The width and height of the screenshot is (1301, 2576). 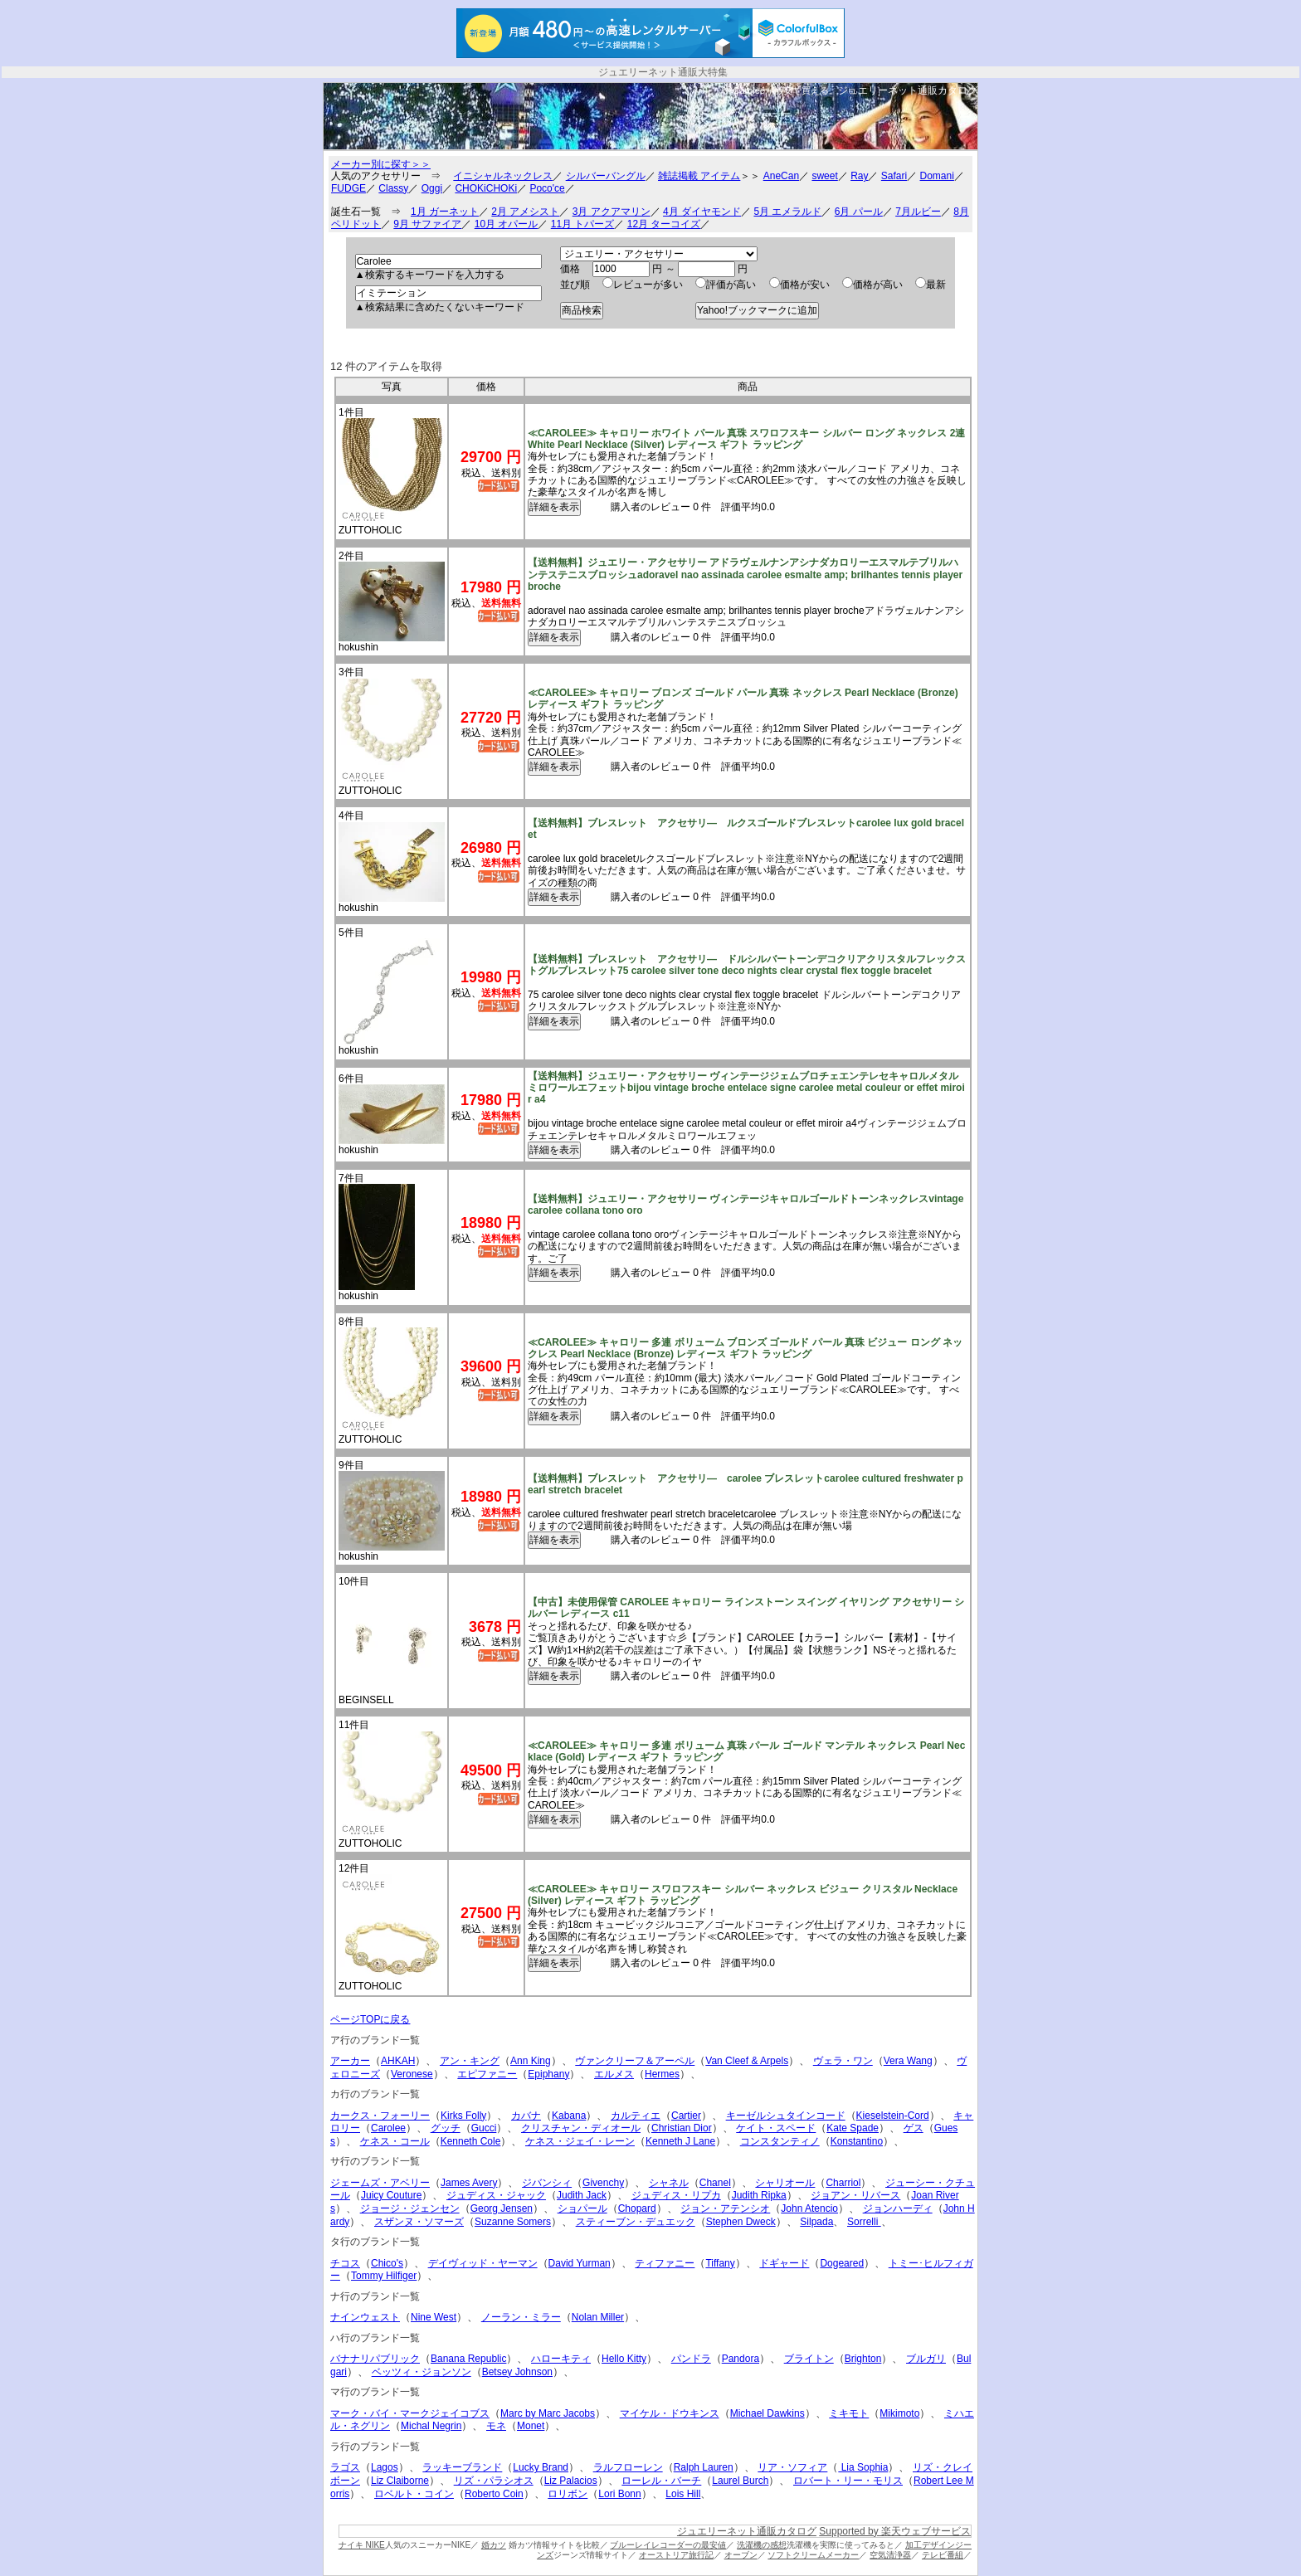 What do you see at coordinates (350, 2061) in the screenshot?
I see `アーカー` at bounding box center [350, 2061].